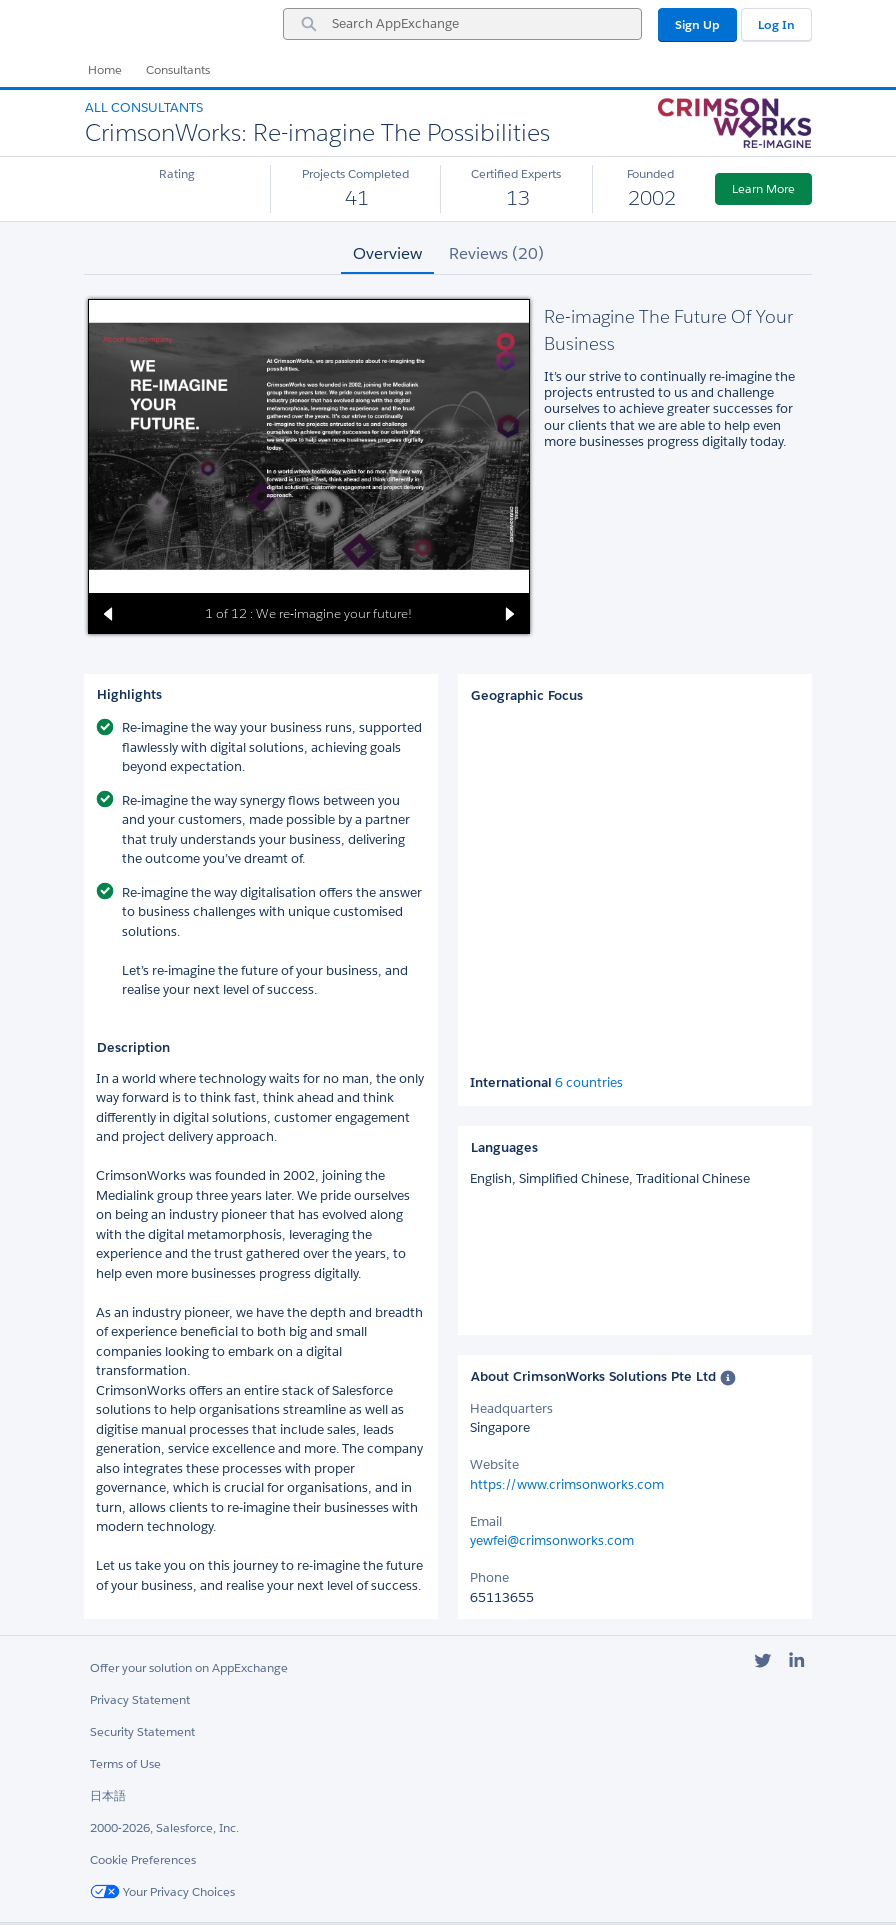 This screenshot has width=896, height=1925. I want to click on Log In, so click(776, 24).